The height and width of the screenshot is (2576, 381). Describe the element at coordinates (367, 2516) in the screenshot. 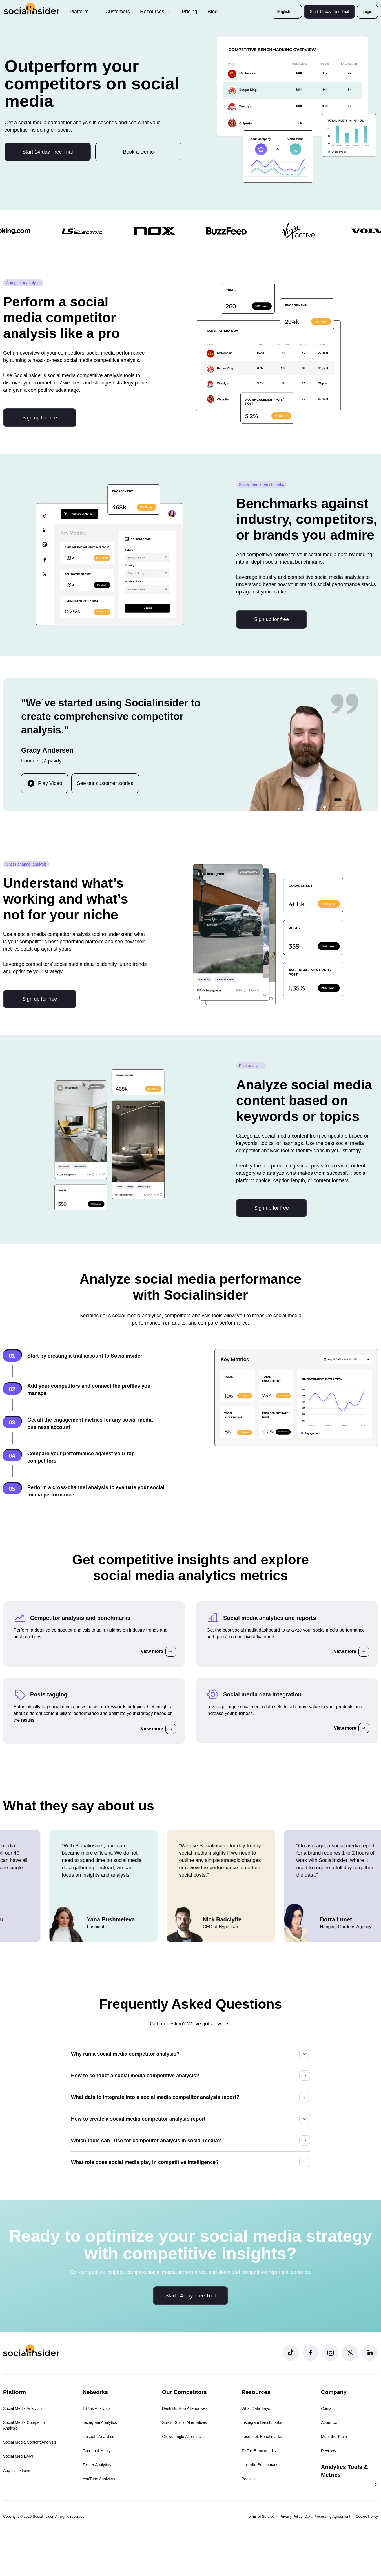

I see `Cookie Policy` at that location.